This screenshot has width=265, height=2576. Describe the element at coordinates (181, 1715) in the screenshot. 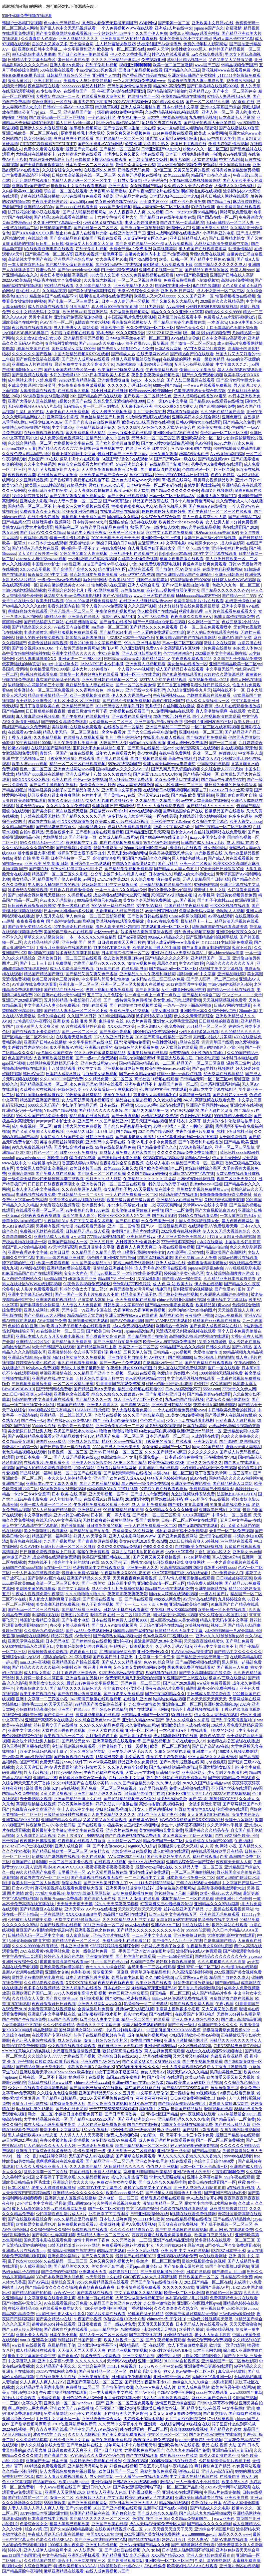

I see `80s电影天堂` at that location.